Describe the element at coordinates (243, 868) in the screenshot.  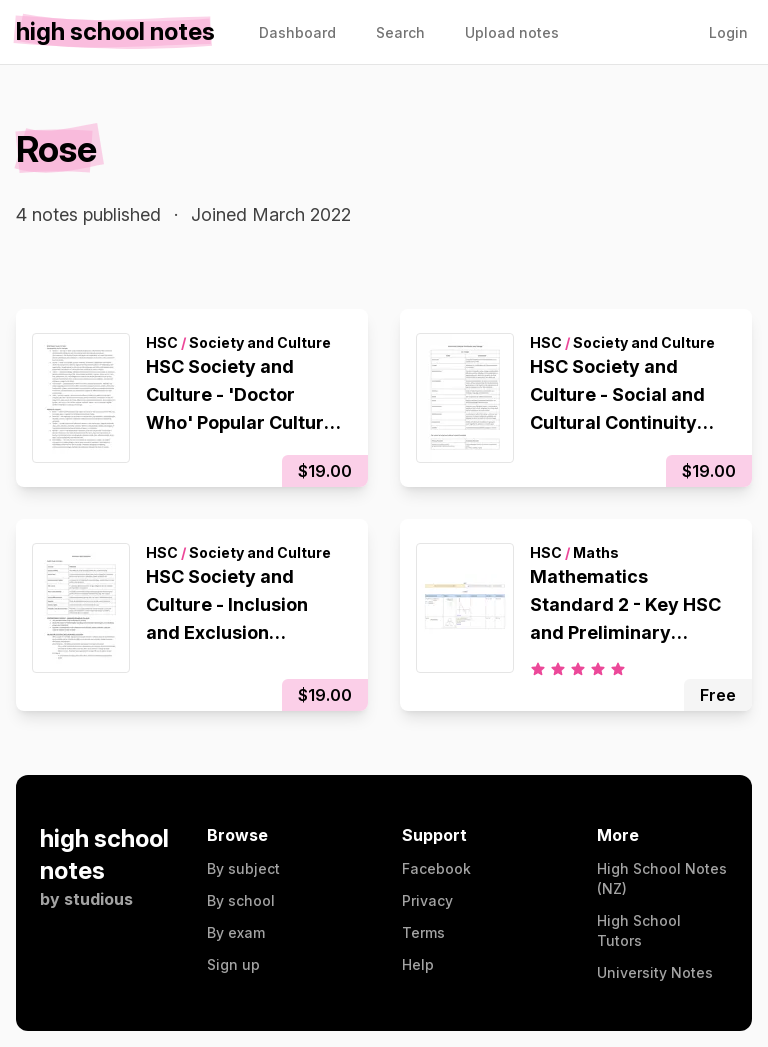
I see `By subject` at that location.